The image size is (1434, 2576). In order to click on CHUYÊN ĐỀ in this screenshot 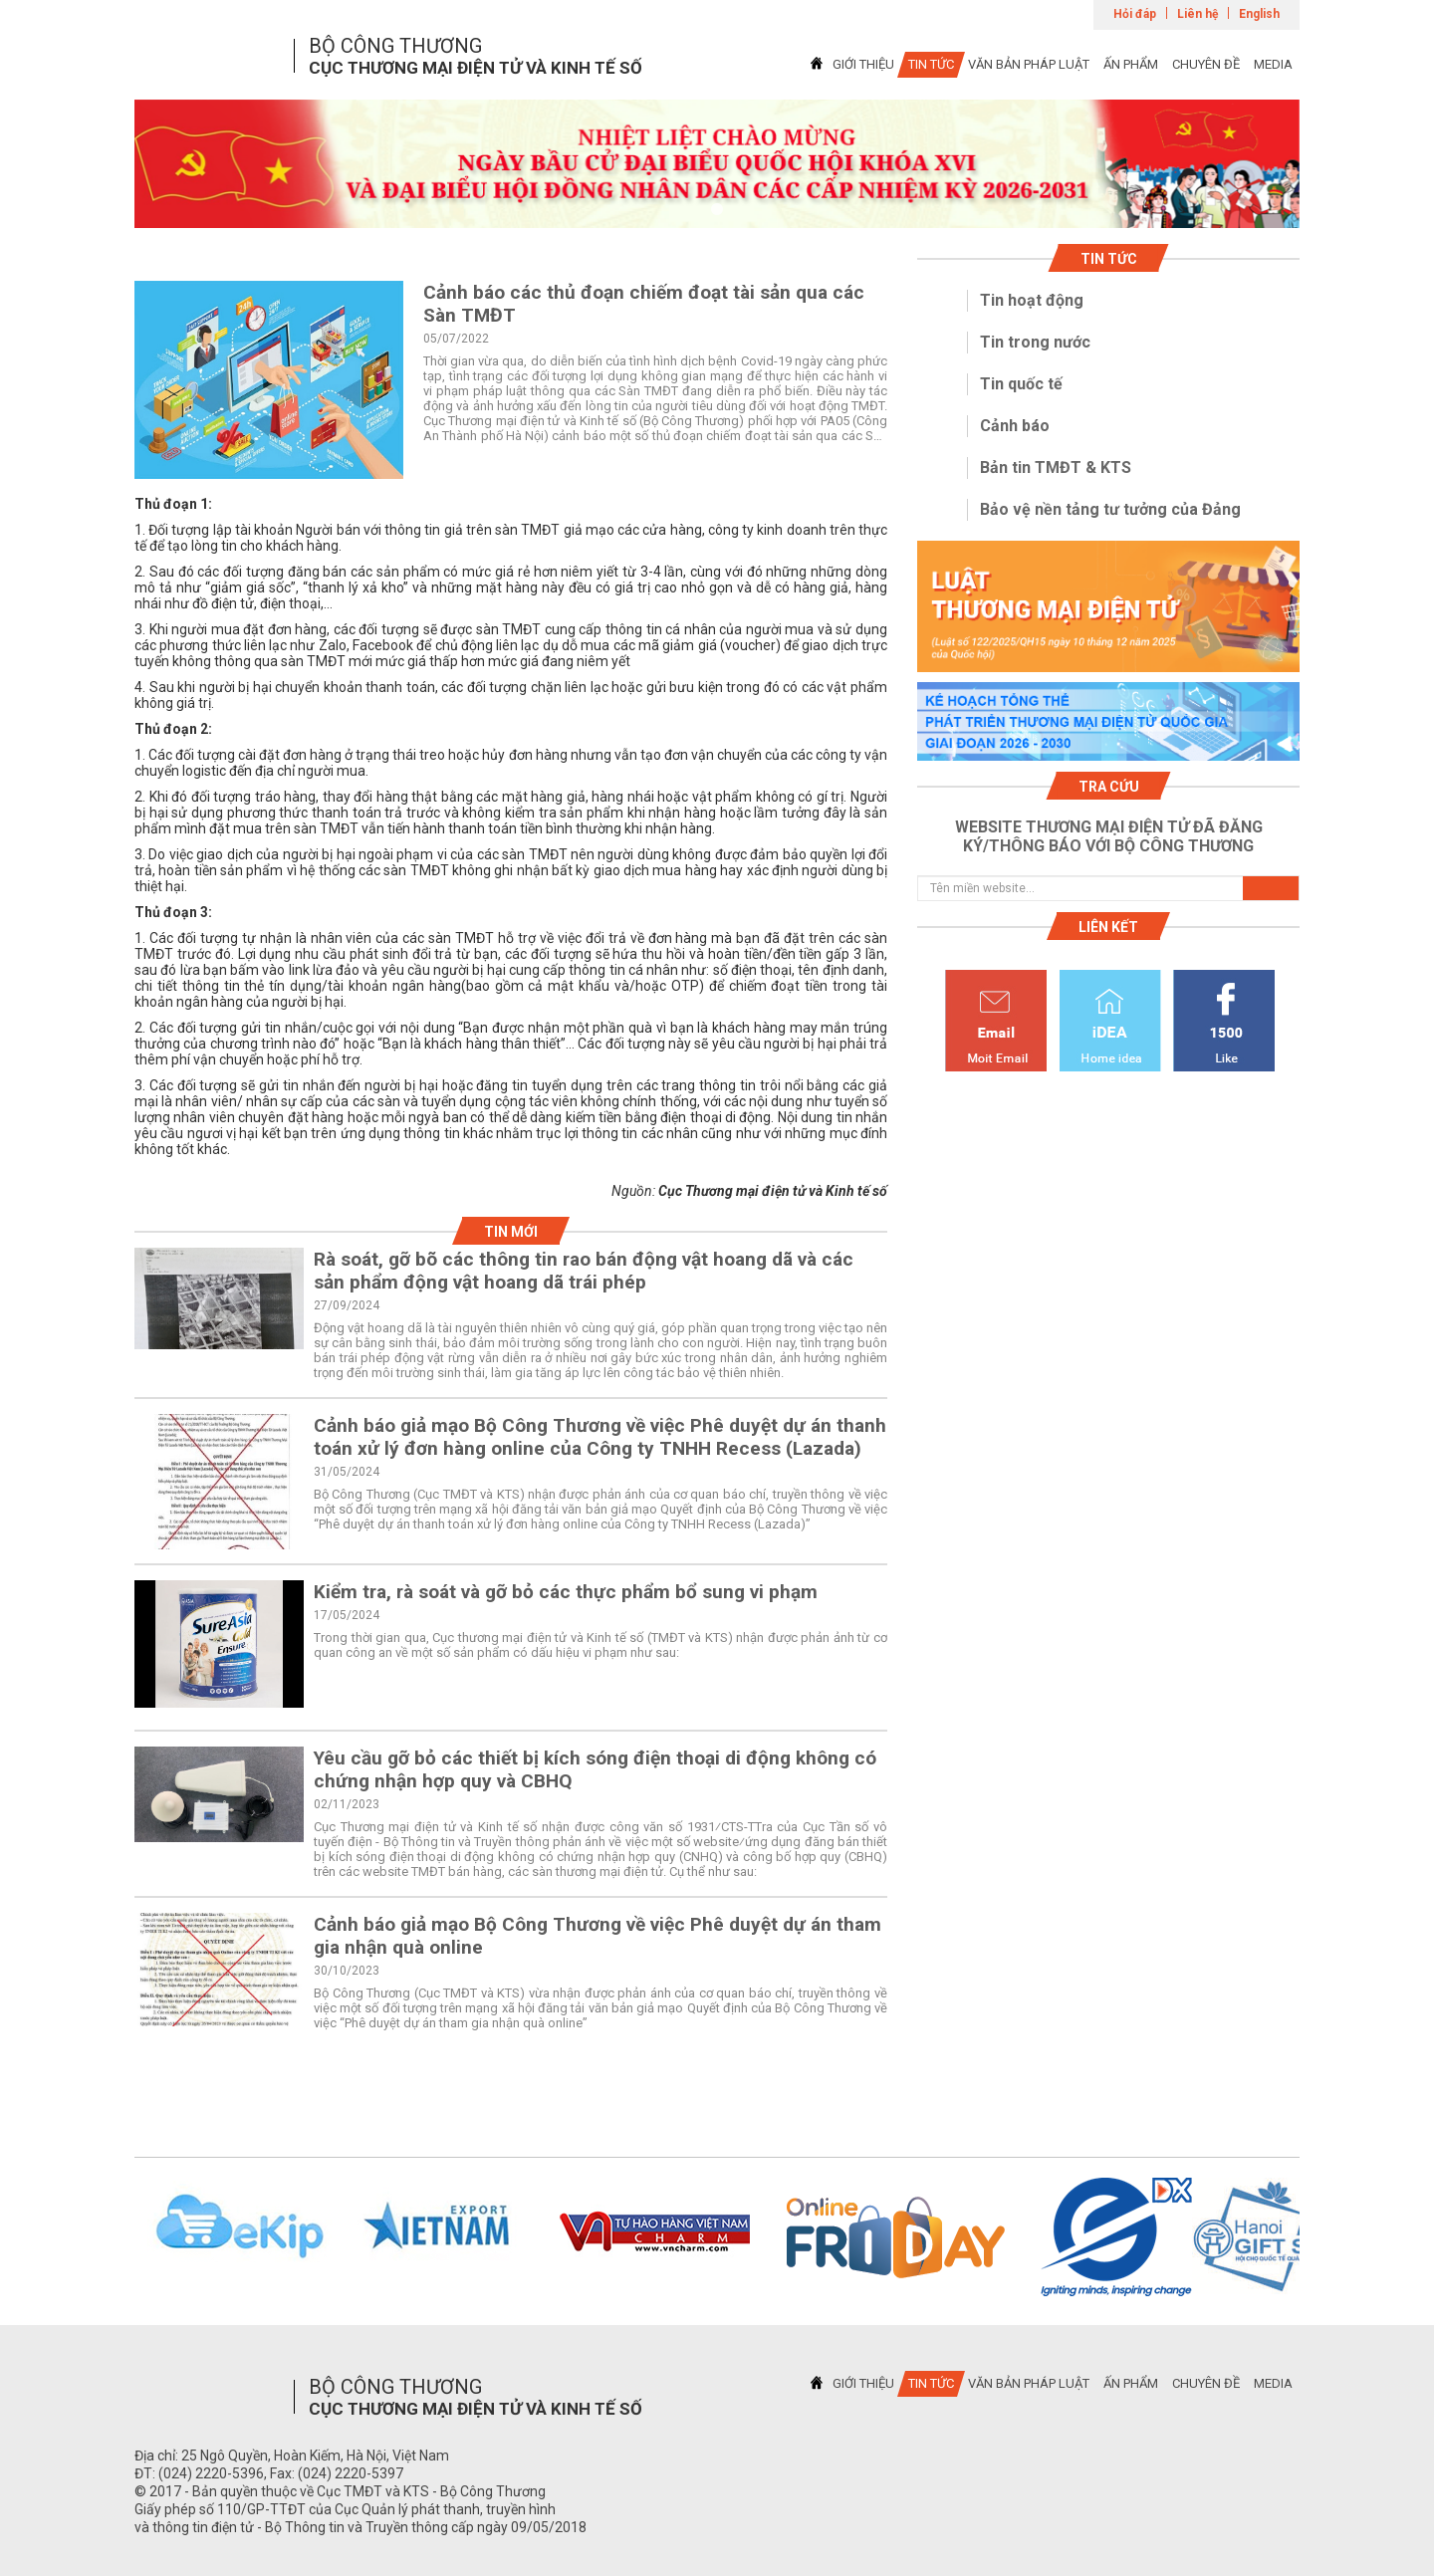, I will do `click(1206, 64)`.